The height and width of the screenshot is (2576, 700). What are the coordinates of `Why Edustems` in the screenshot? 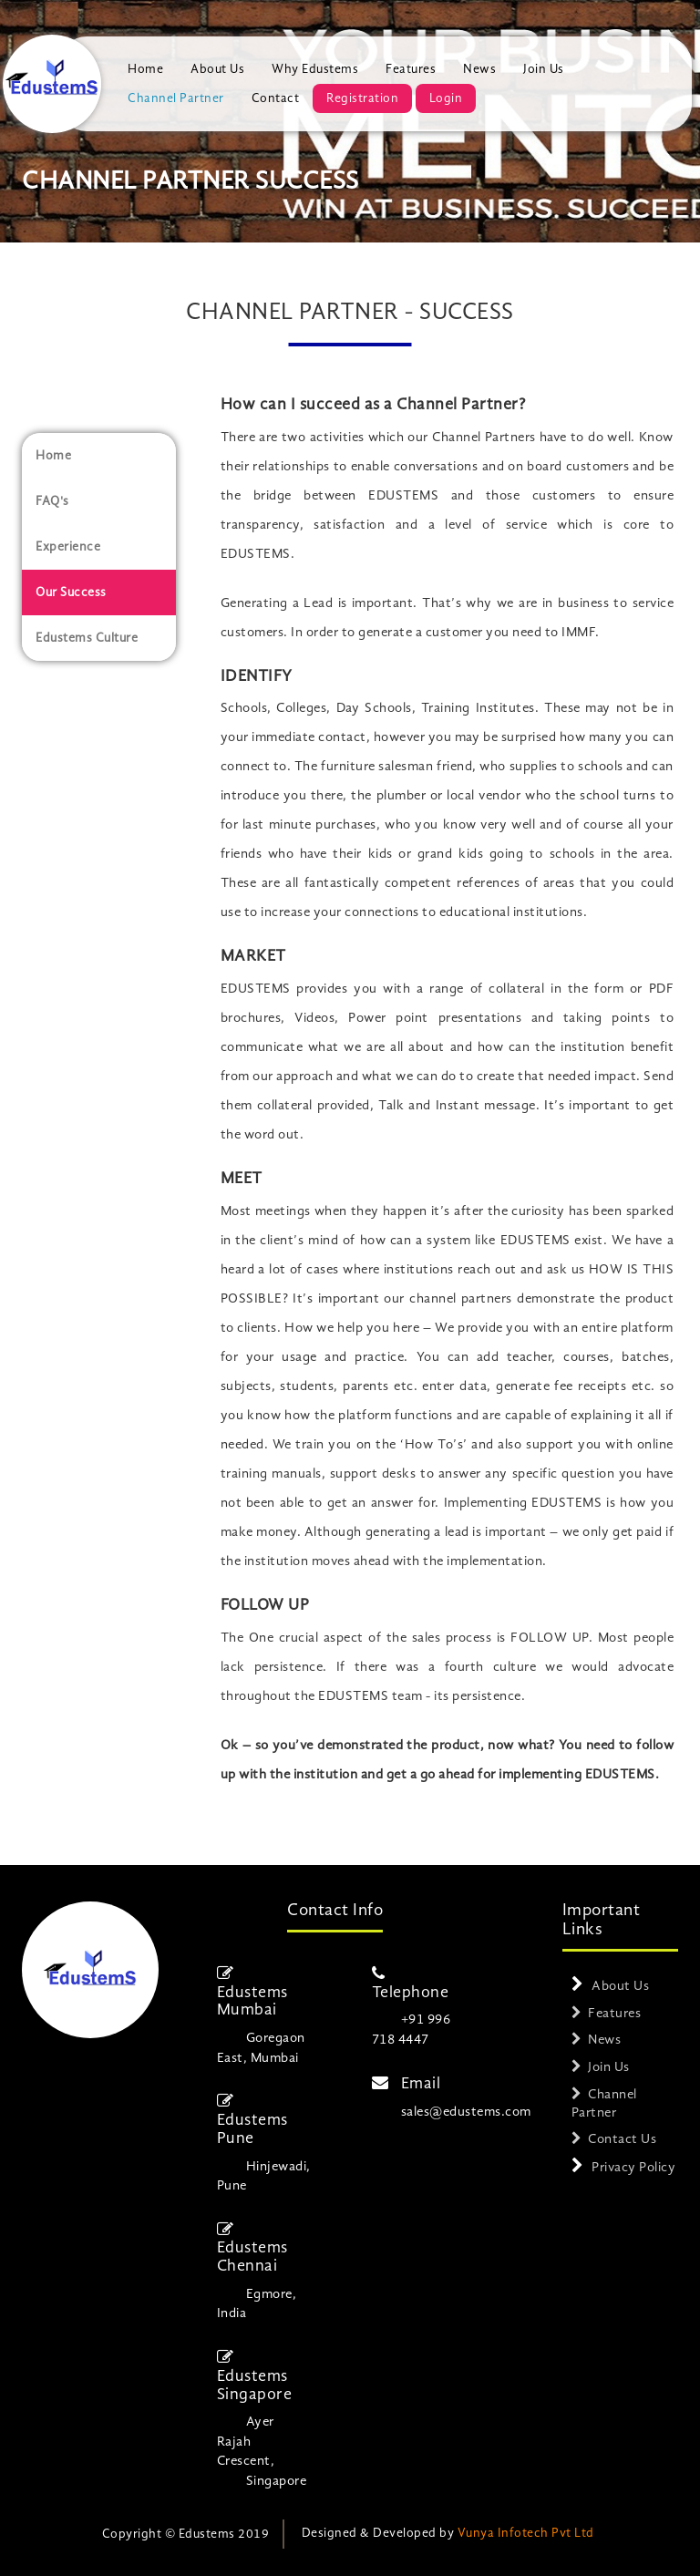 It's located at (315, 69).